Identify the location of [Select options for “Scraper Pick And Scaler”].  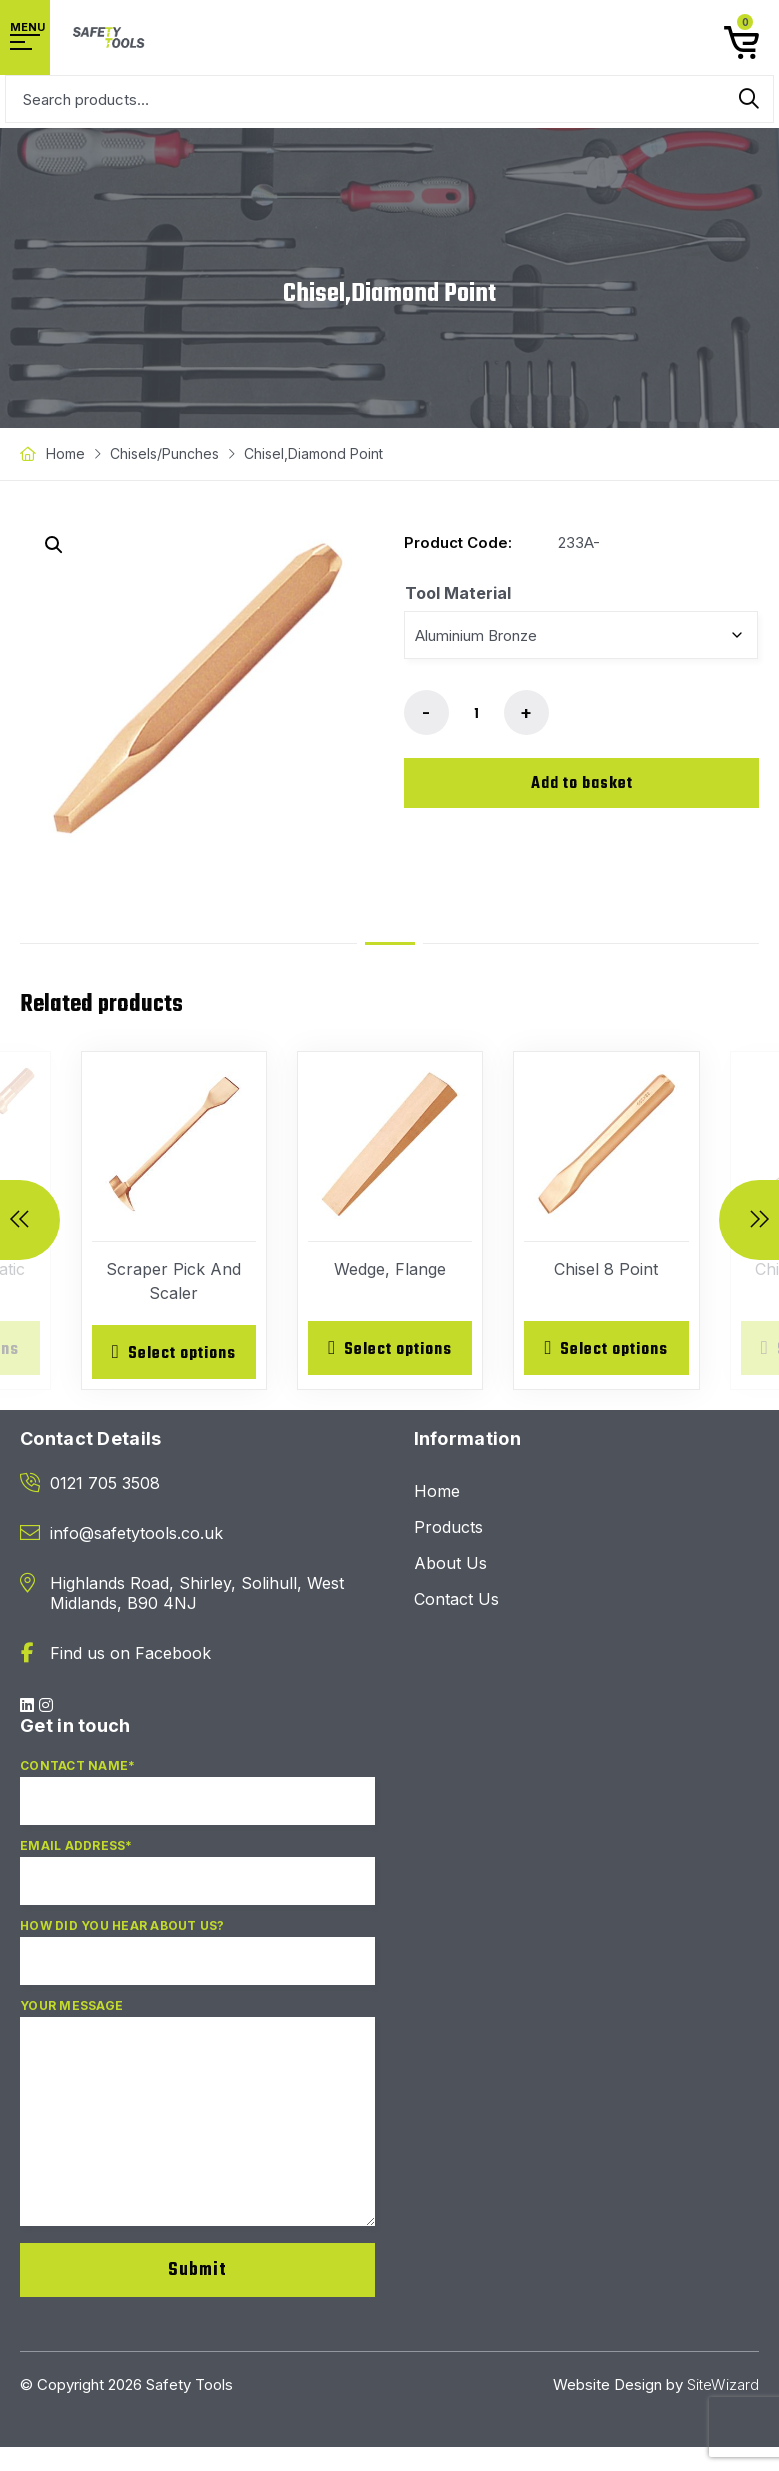
(174, 1364).